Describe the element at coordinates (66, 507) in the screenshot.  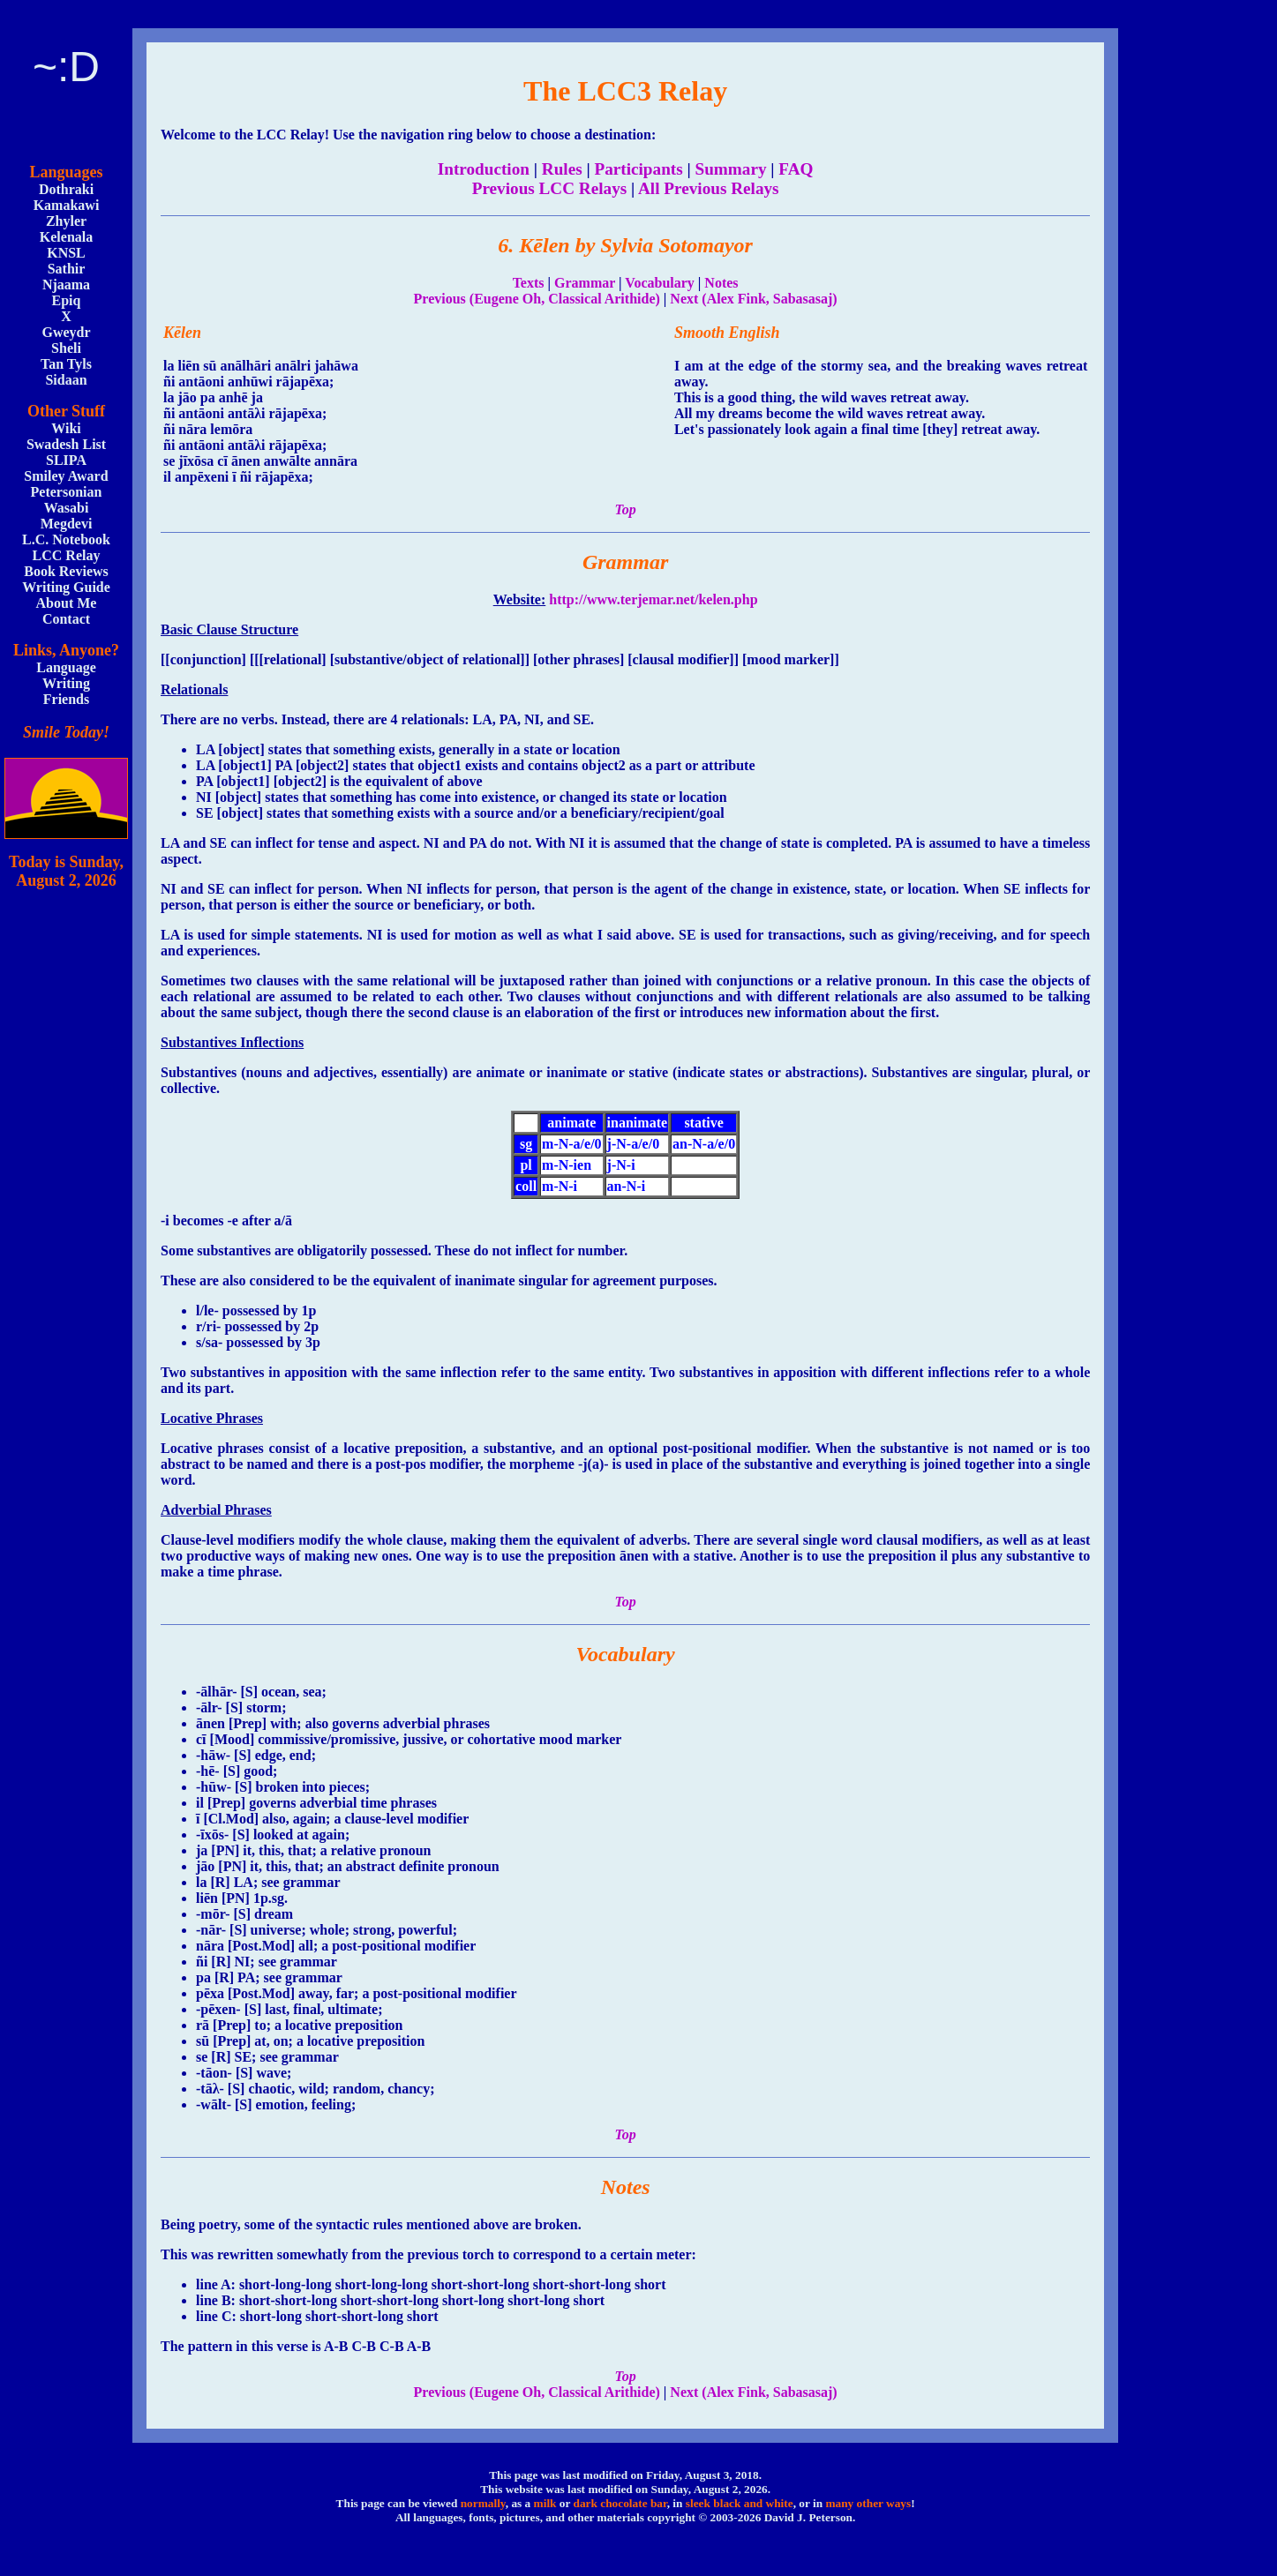
I see `Wasabi` at that location.